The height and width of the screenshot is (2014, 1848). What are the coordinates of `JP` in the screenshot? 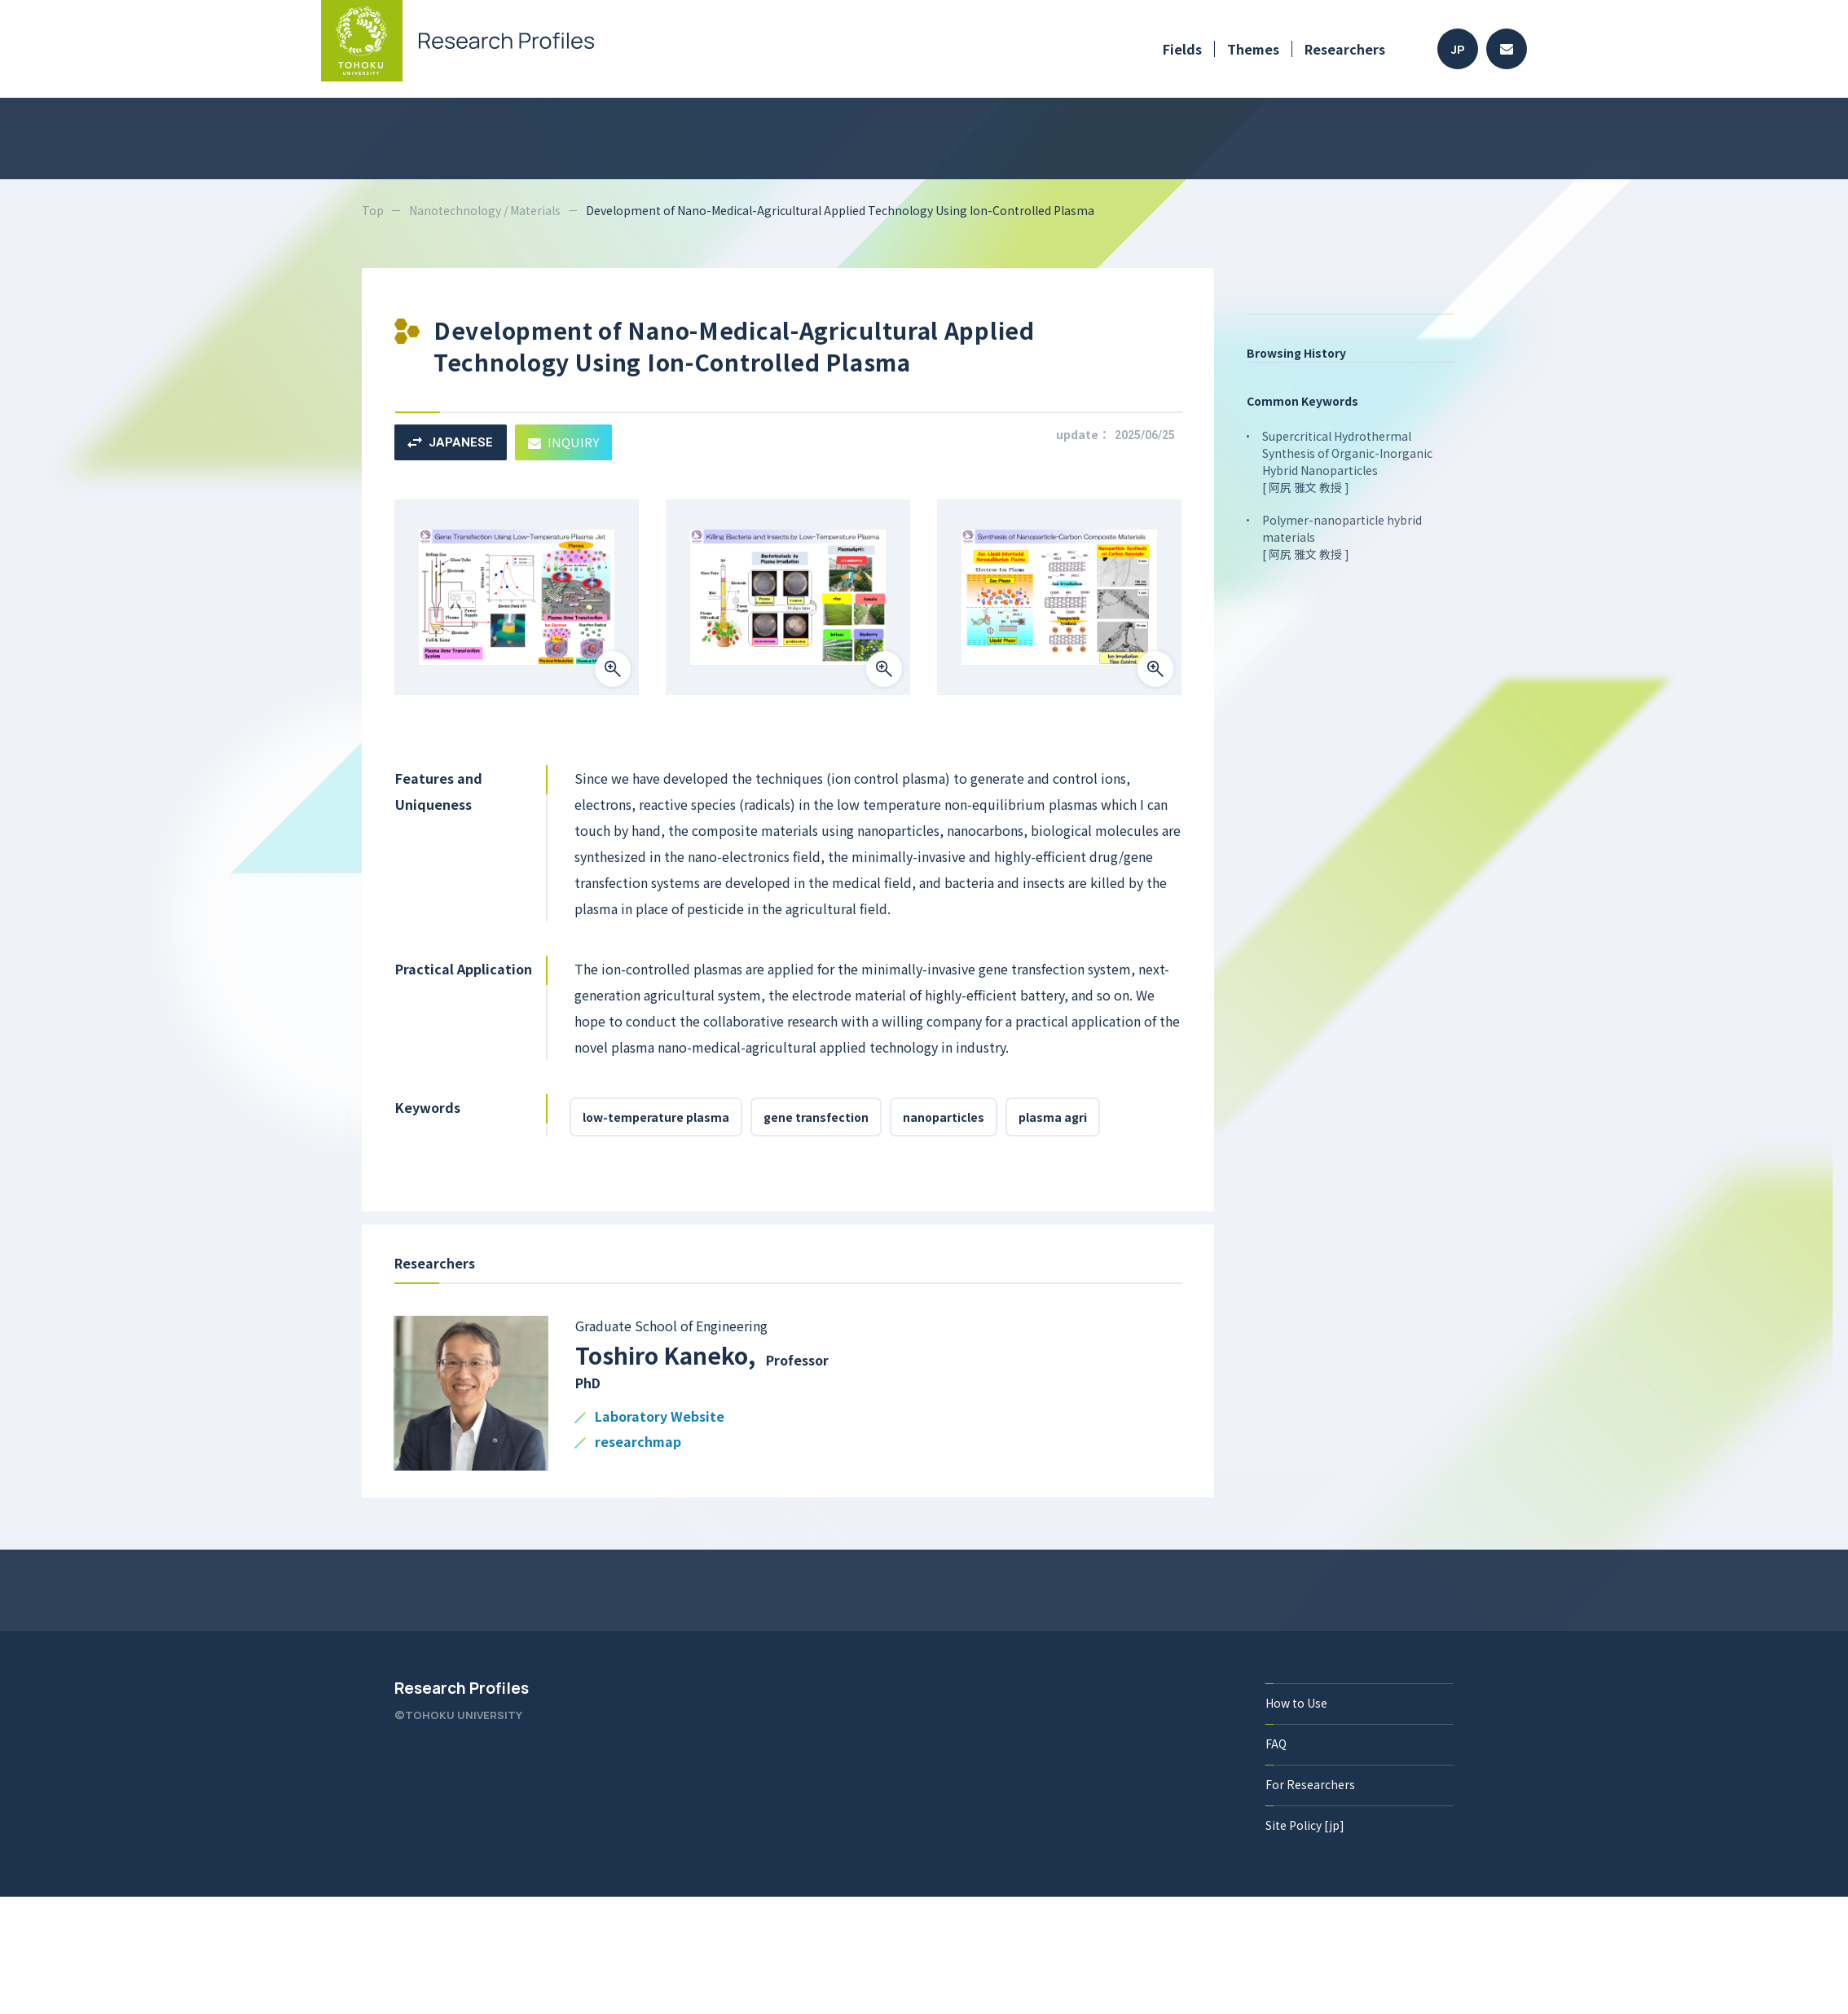 It's located at (1458, 49).